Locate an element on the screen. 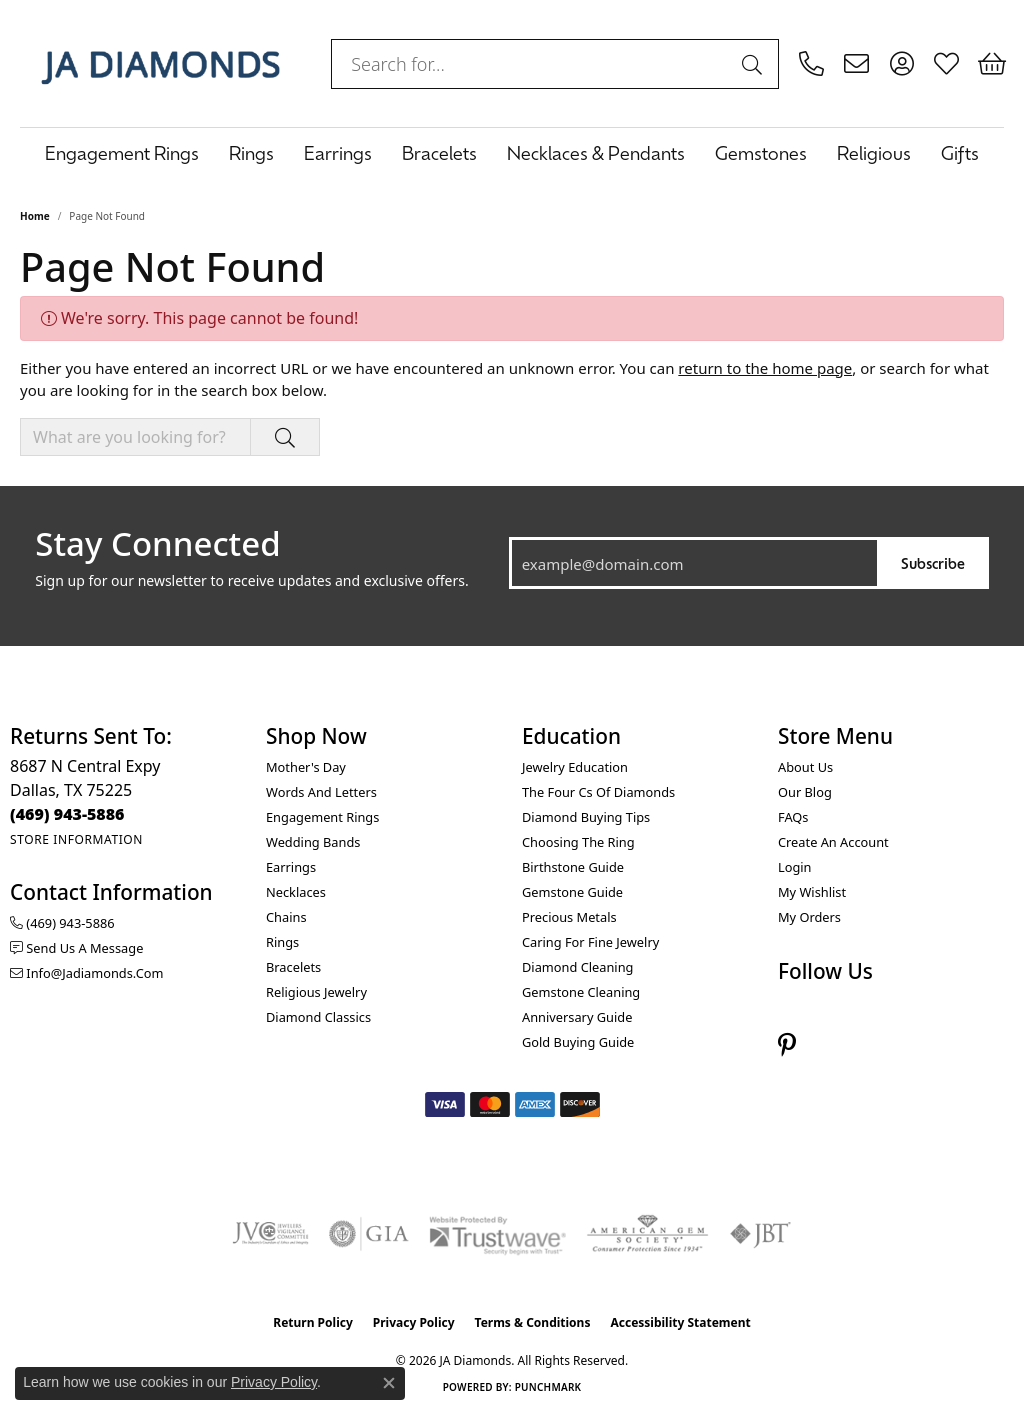 The width and height of the screenshot is (1024, 1415). [Visit the ags website] is located at coordinates (647, 1234).